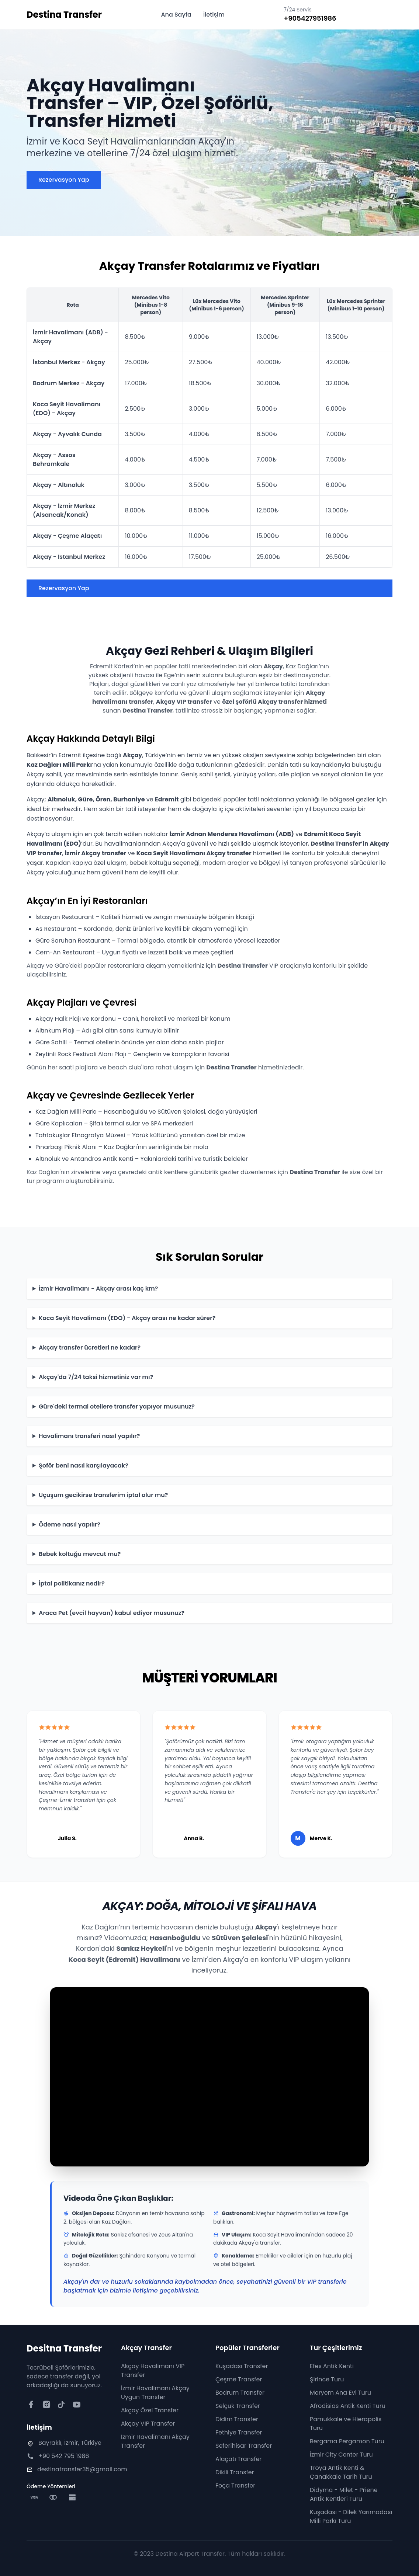 This screenshot has width=419, height=2576. Describe the element at coordinates (237, 2406) in the screenshot. I see `Selçuk Transfer` at that location.